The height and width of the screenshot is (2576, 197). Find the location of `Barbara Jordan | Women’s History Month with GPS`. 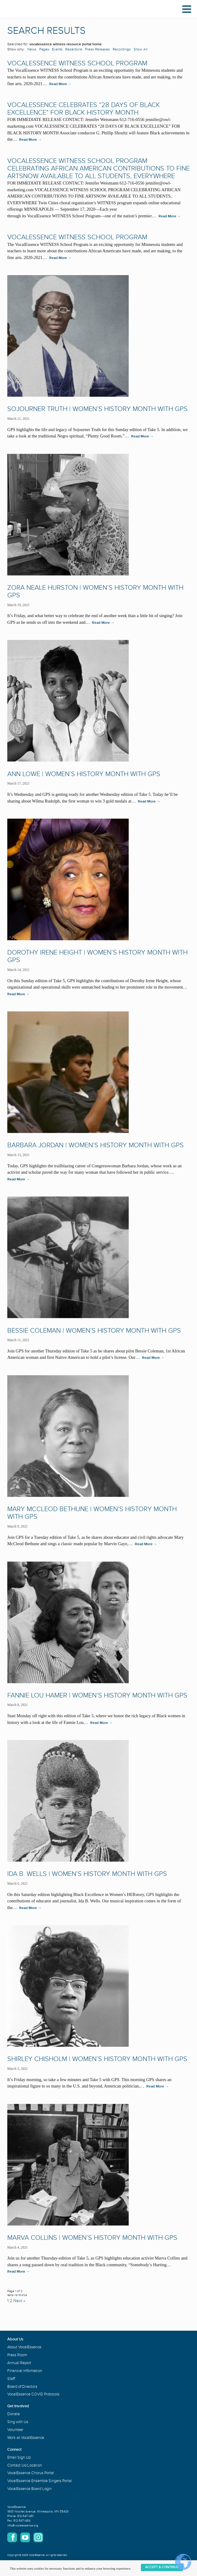

Barbara Jordan | Women’s History Month with GPS is located at coordinates (95, 1145).